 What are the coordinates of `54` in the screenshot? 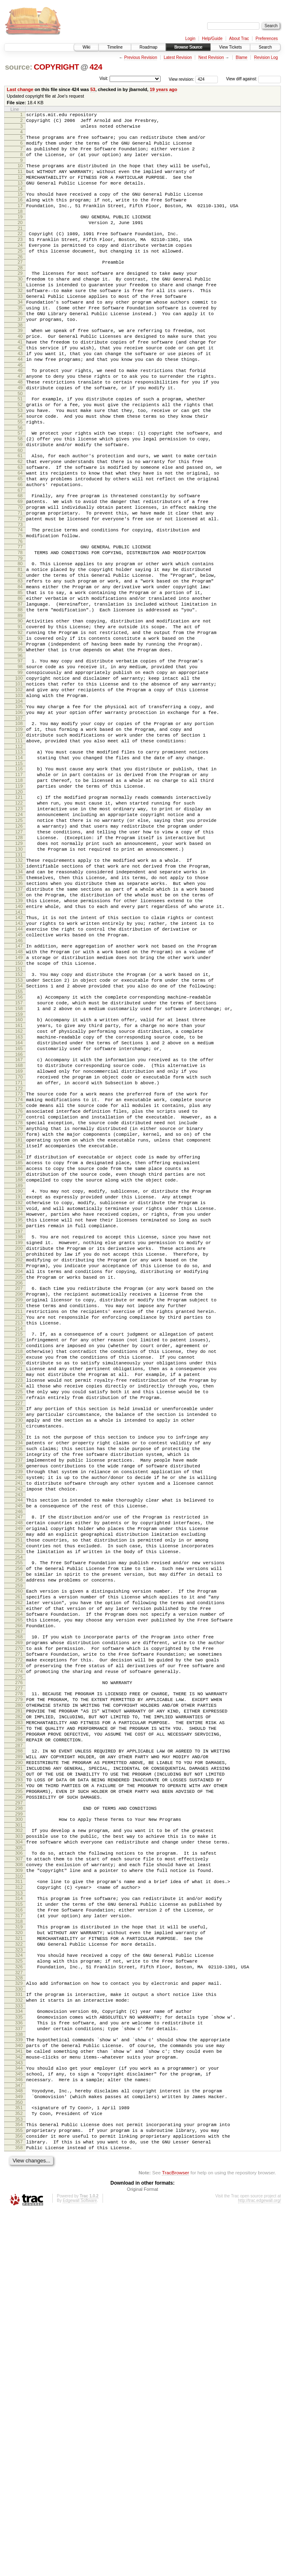 It's located at (20, 469).